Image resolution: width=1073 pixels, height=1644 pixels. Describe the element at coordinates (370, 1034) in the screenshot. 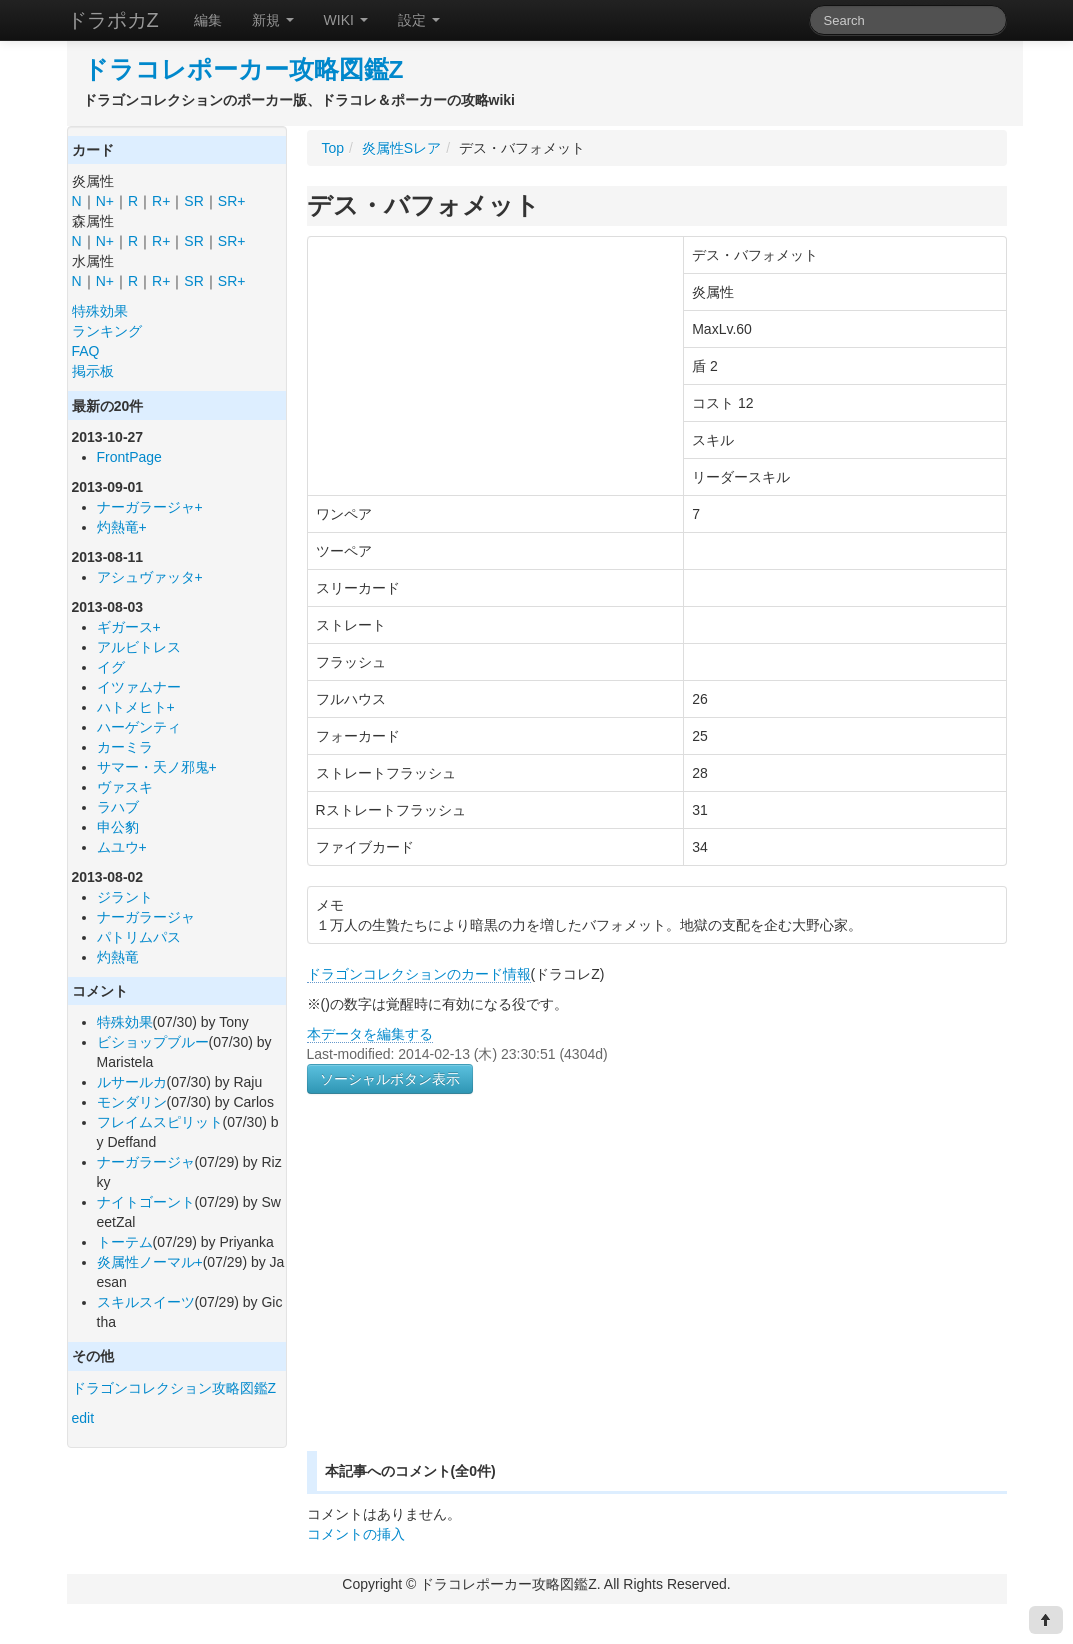

I see `本データを編集する` at that location.